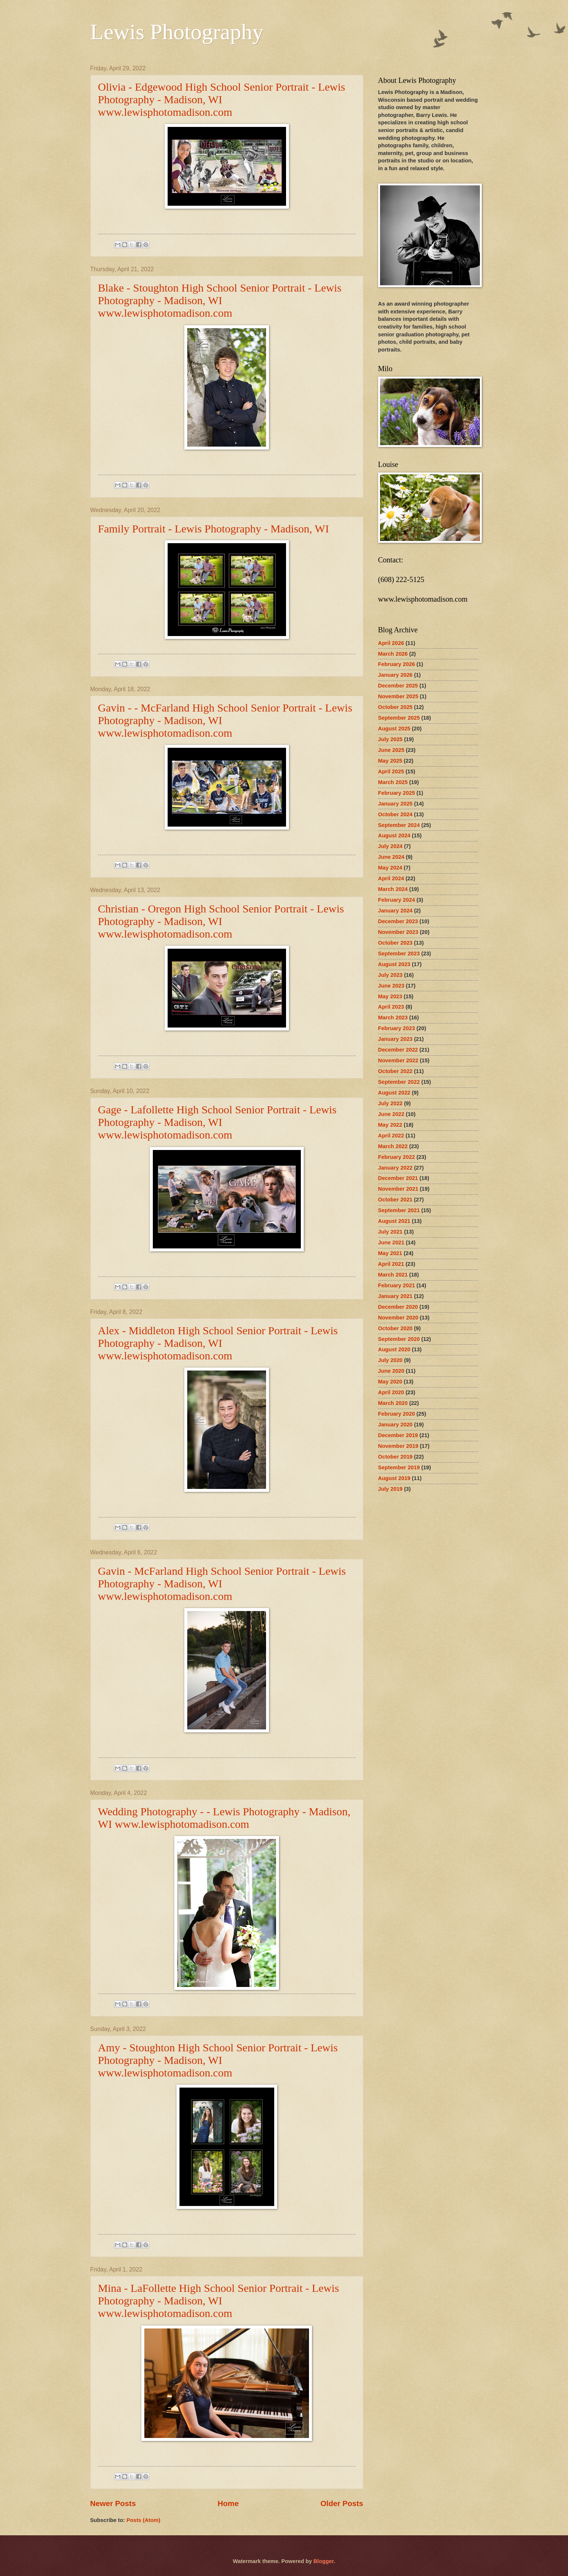  Describe the element at coordinates (399, 1467) in the screenshot. I see `September 2019` at that location.